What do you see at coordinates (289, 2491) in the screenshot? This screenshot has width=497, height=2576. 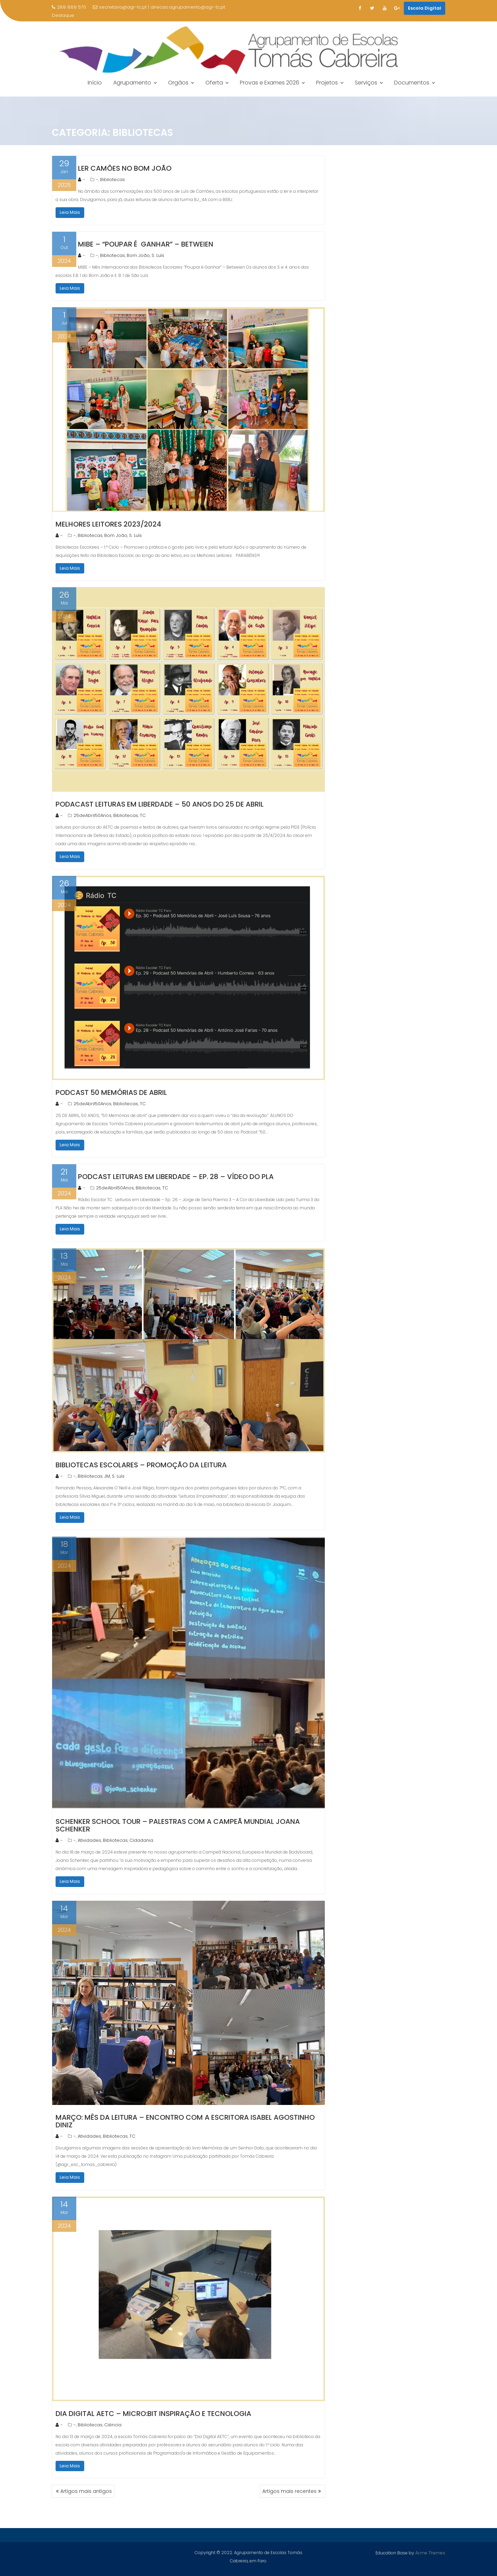 I see `Artigos mais recentes` at bounding box center [289, 2491].